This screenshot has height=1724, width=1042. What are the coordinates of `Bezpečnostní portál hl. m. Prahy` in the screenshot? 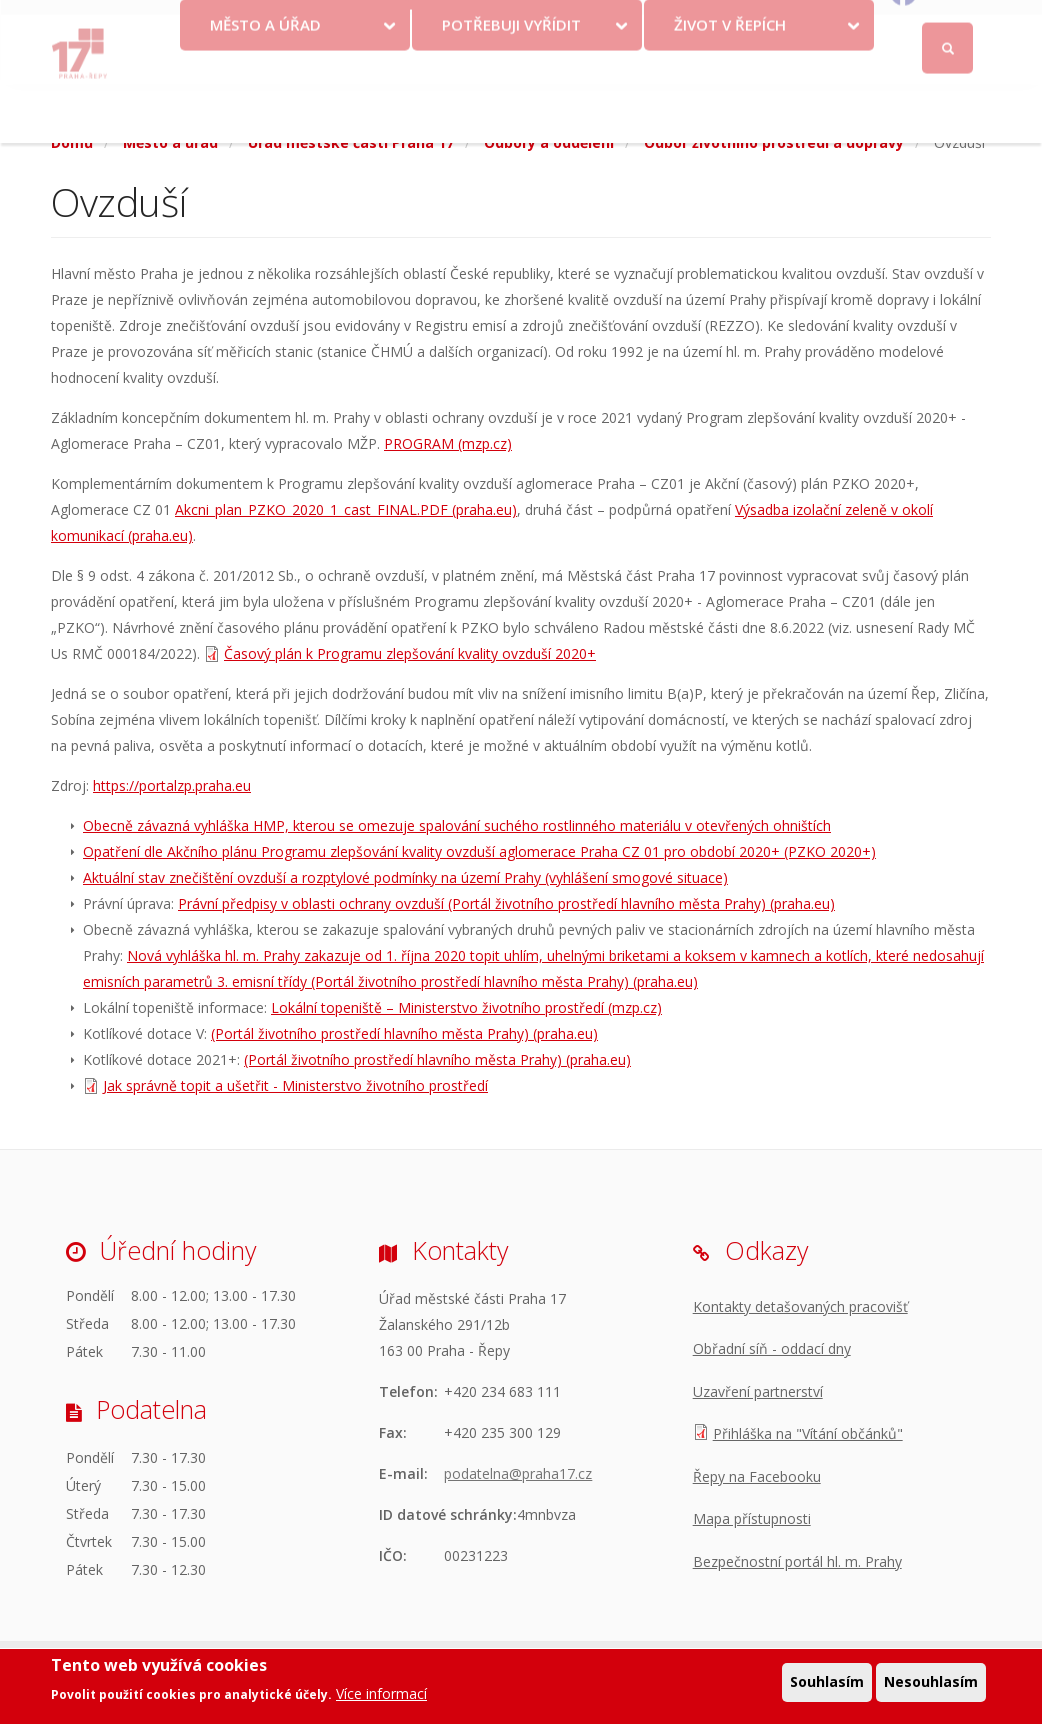 It's located at (797, 1561).